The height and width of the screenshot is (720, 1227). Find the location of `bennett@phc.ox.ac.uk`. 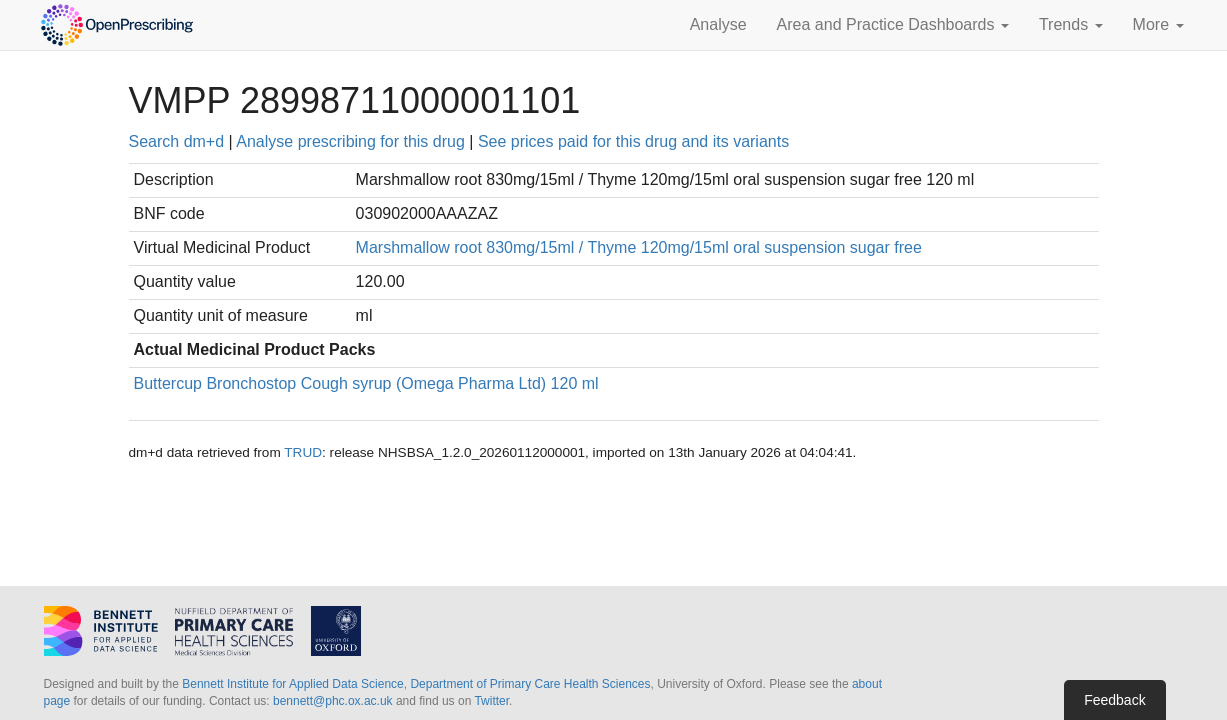

bennett@phc.ox.ac.uk is located at coordinates (333, 701).